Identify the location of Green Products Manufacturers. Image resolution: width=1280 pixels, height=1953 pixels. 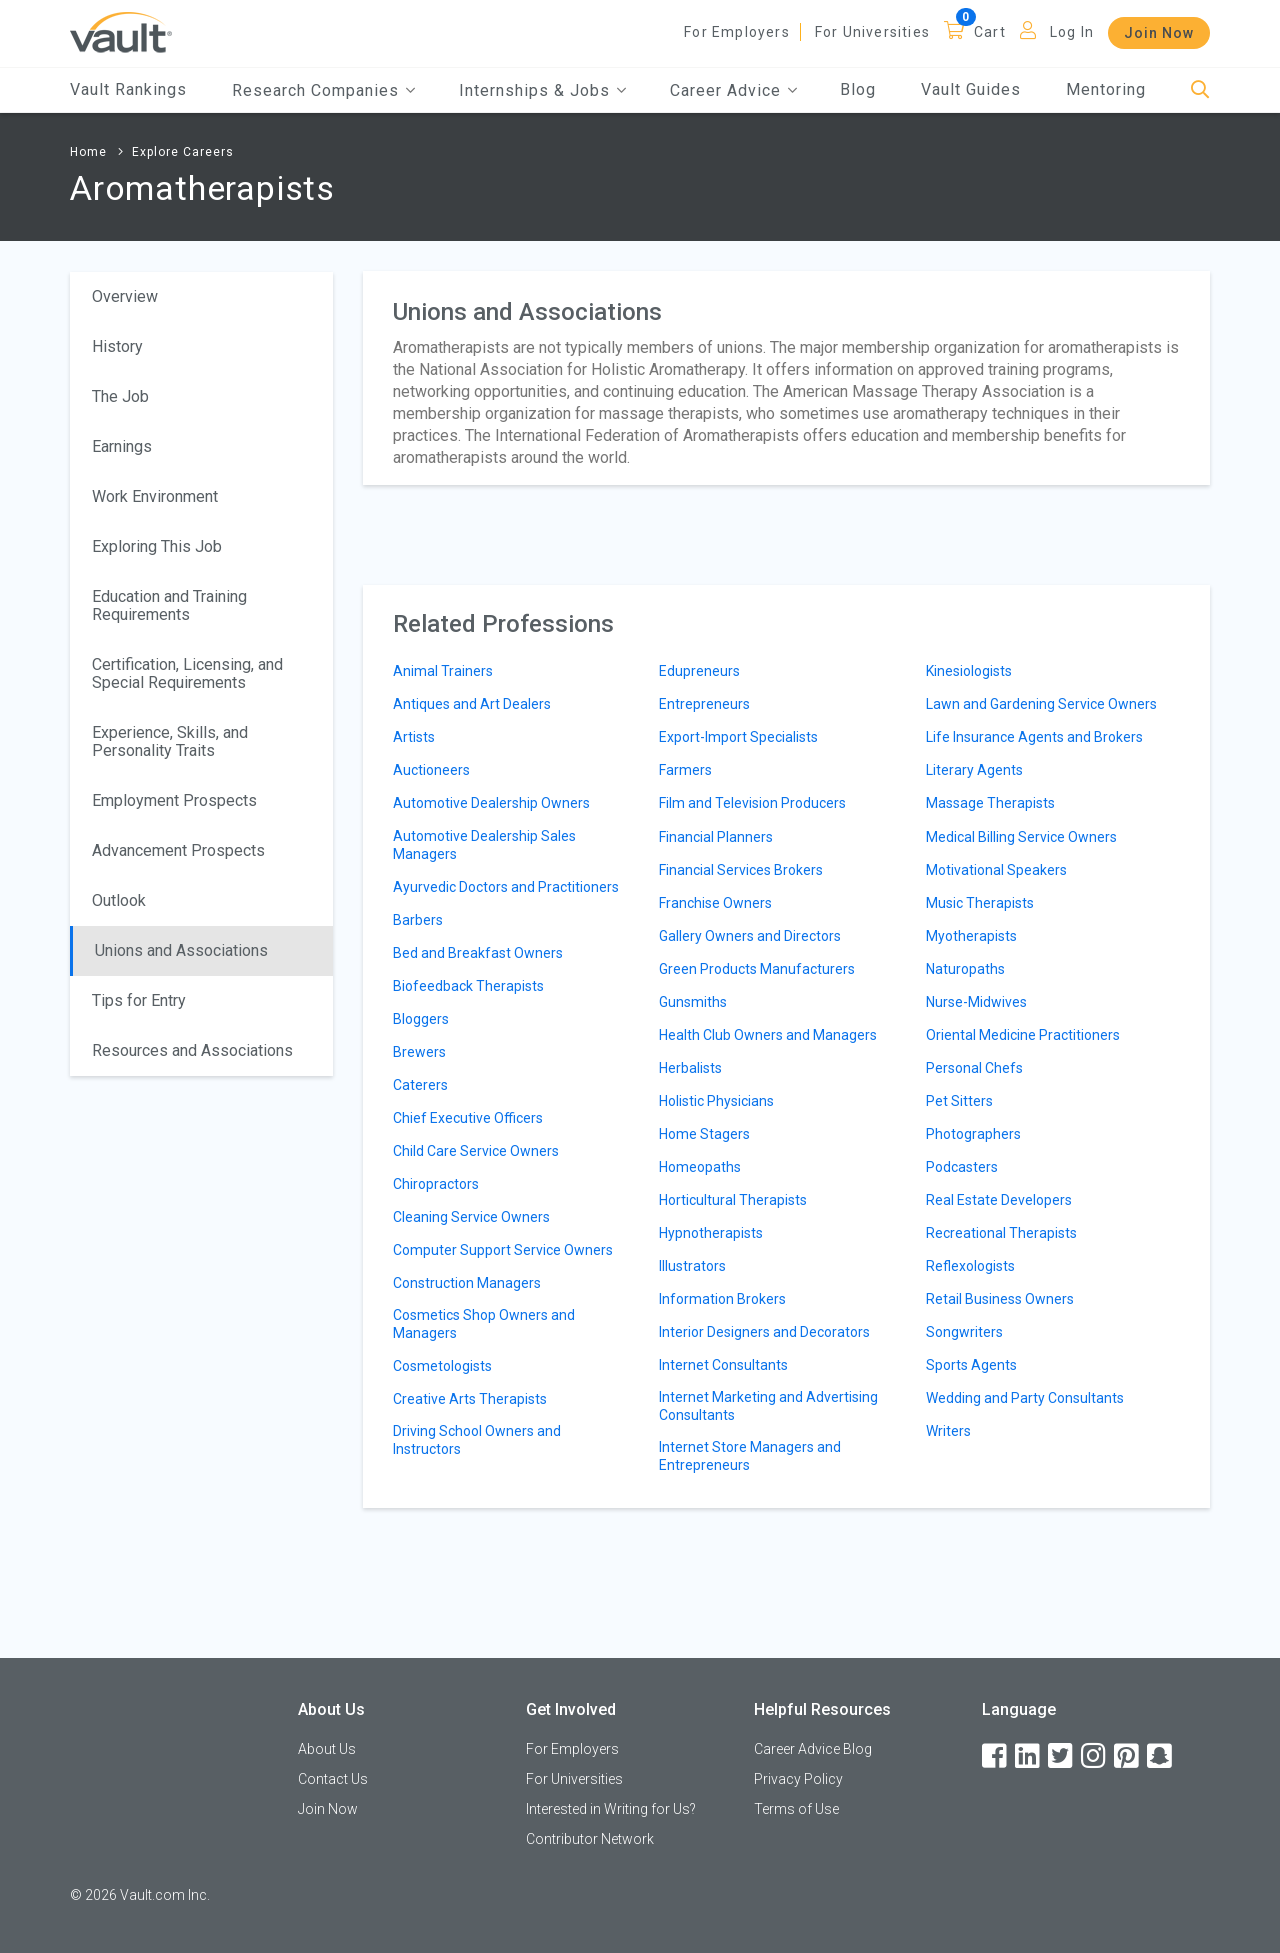
(757, 969).